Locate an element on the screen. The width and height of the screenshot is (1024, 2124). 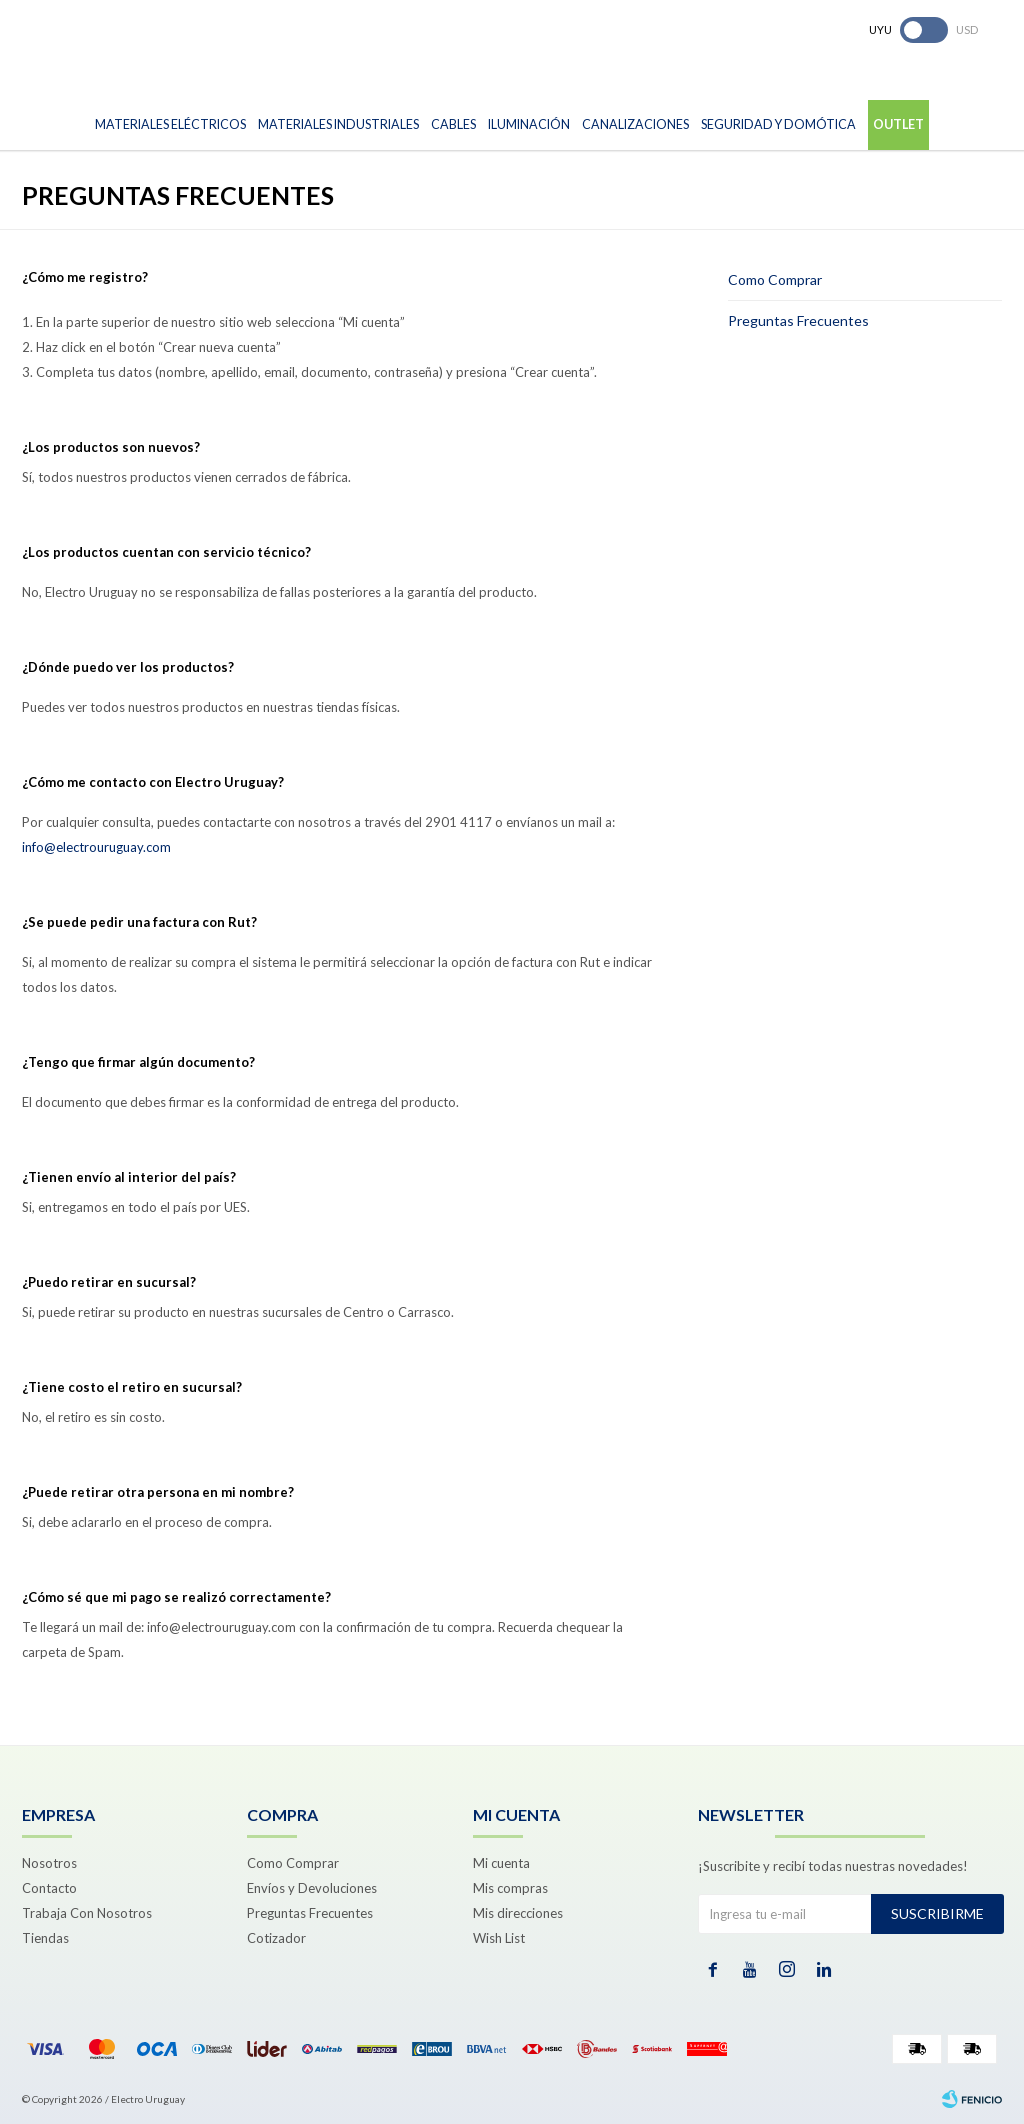
Como Comprar is located at coordinates (775, 279).